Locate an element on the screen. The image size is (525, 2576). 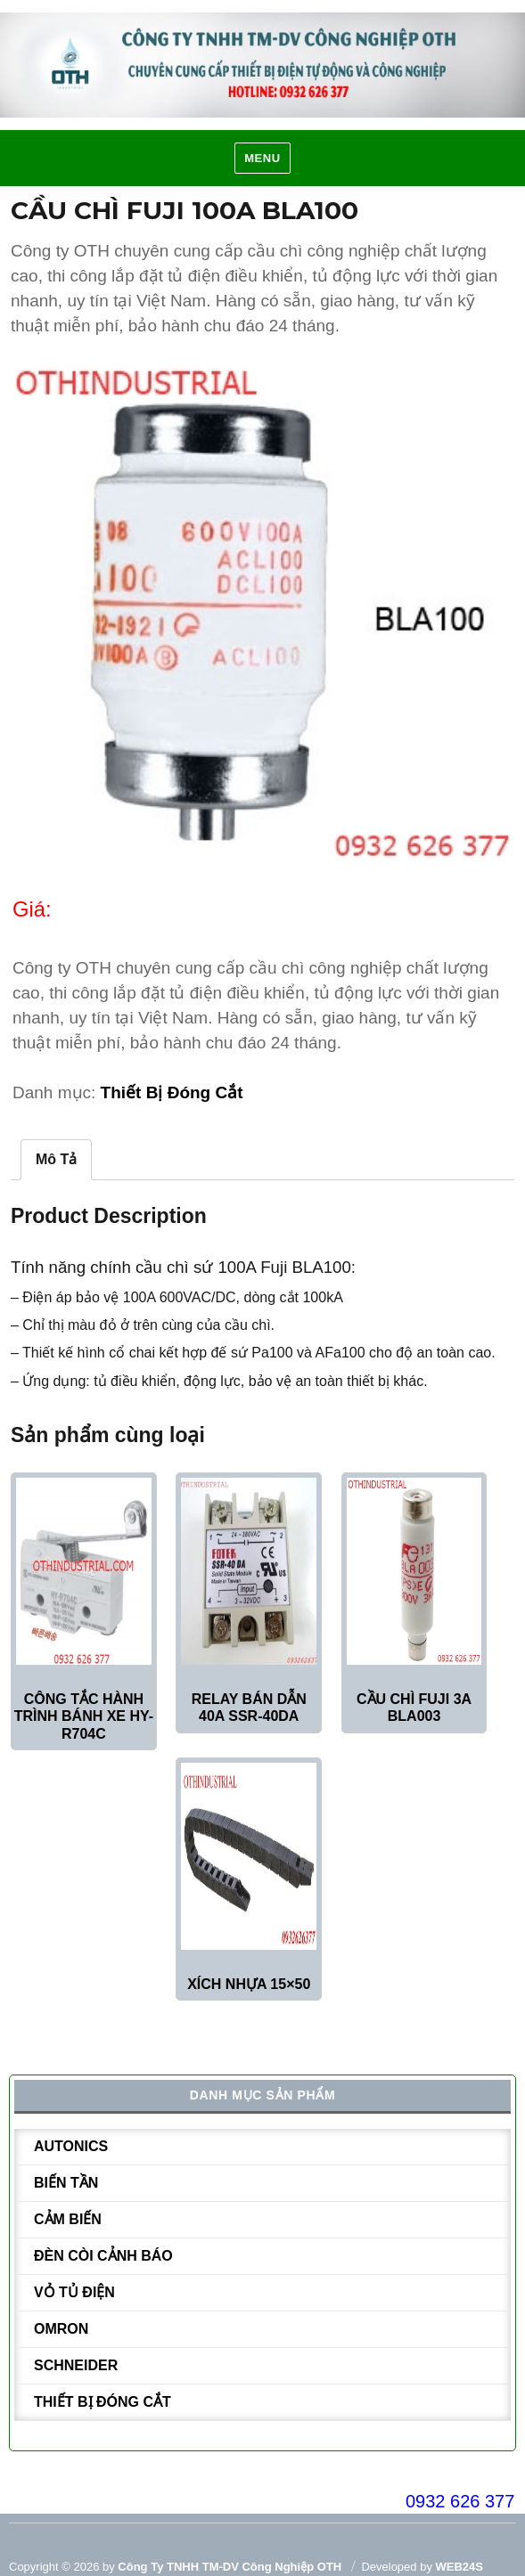
Công ty TNHH TM-DV Công Nghiệp OTH is located at coordinates (229, 2566).